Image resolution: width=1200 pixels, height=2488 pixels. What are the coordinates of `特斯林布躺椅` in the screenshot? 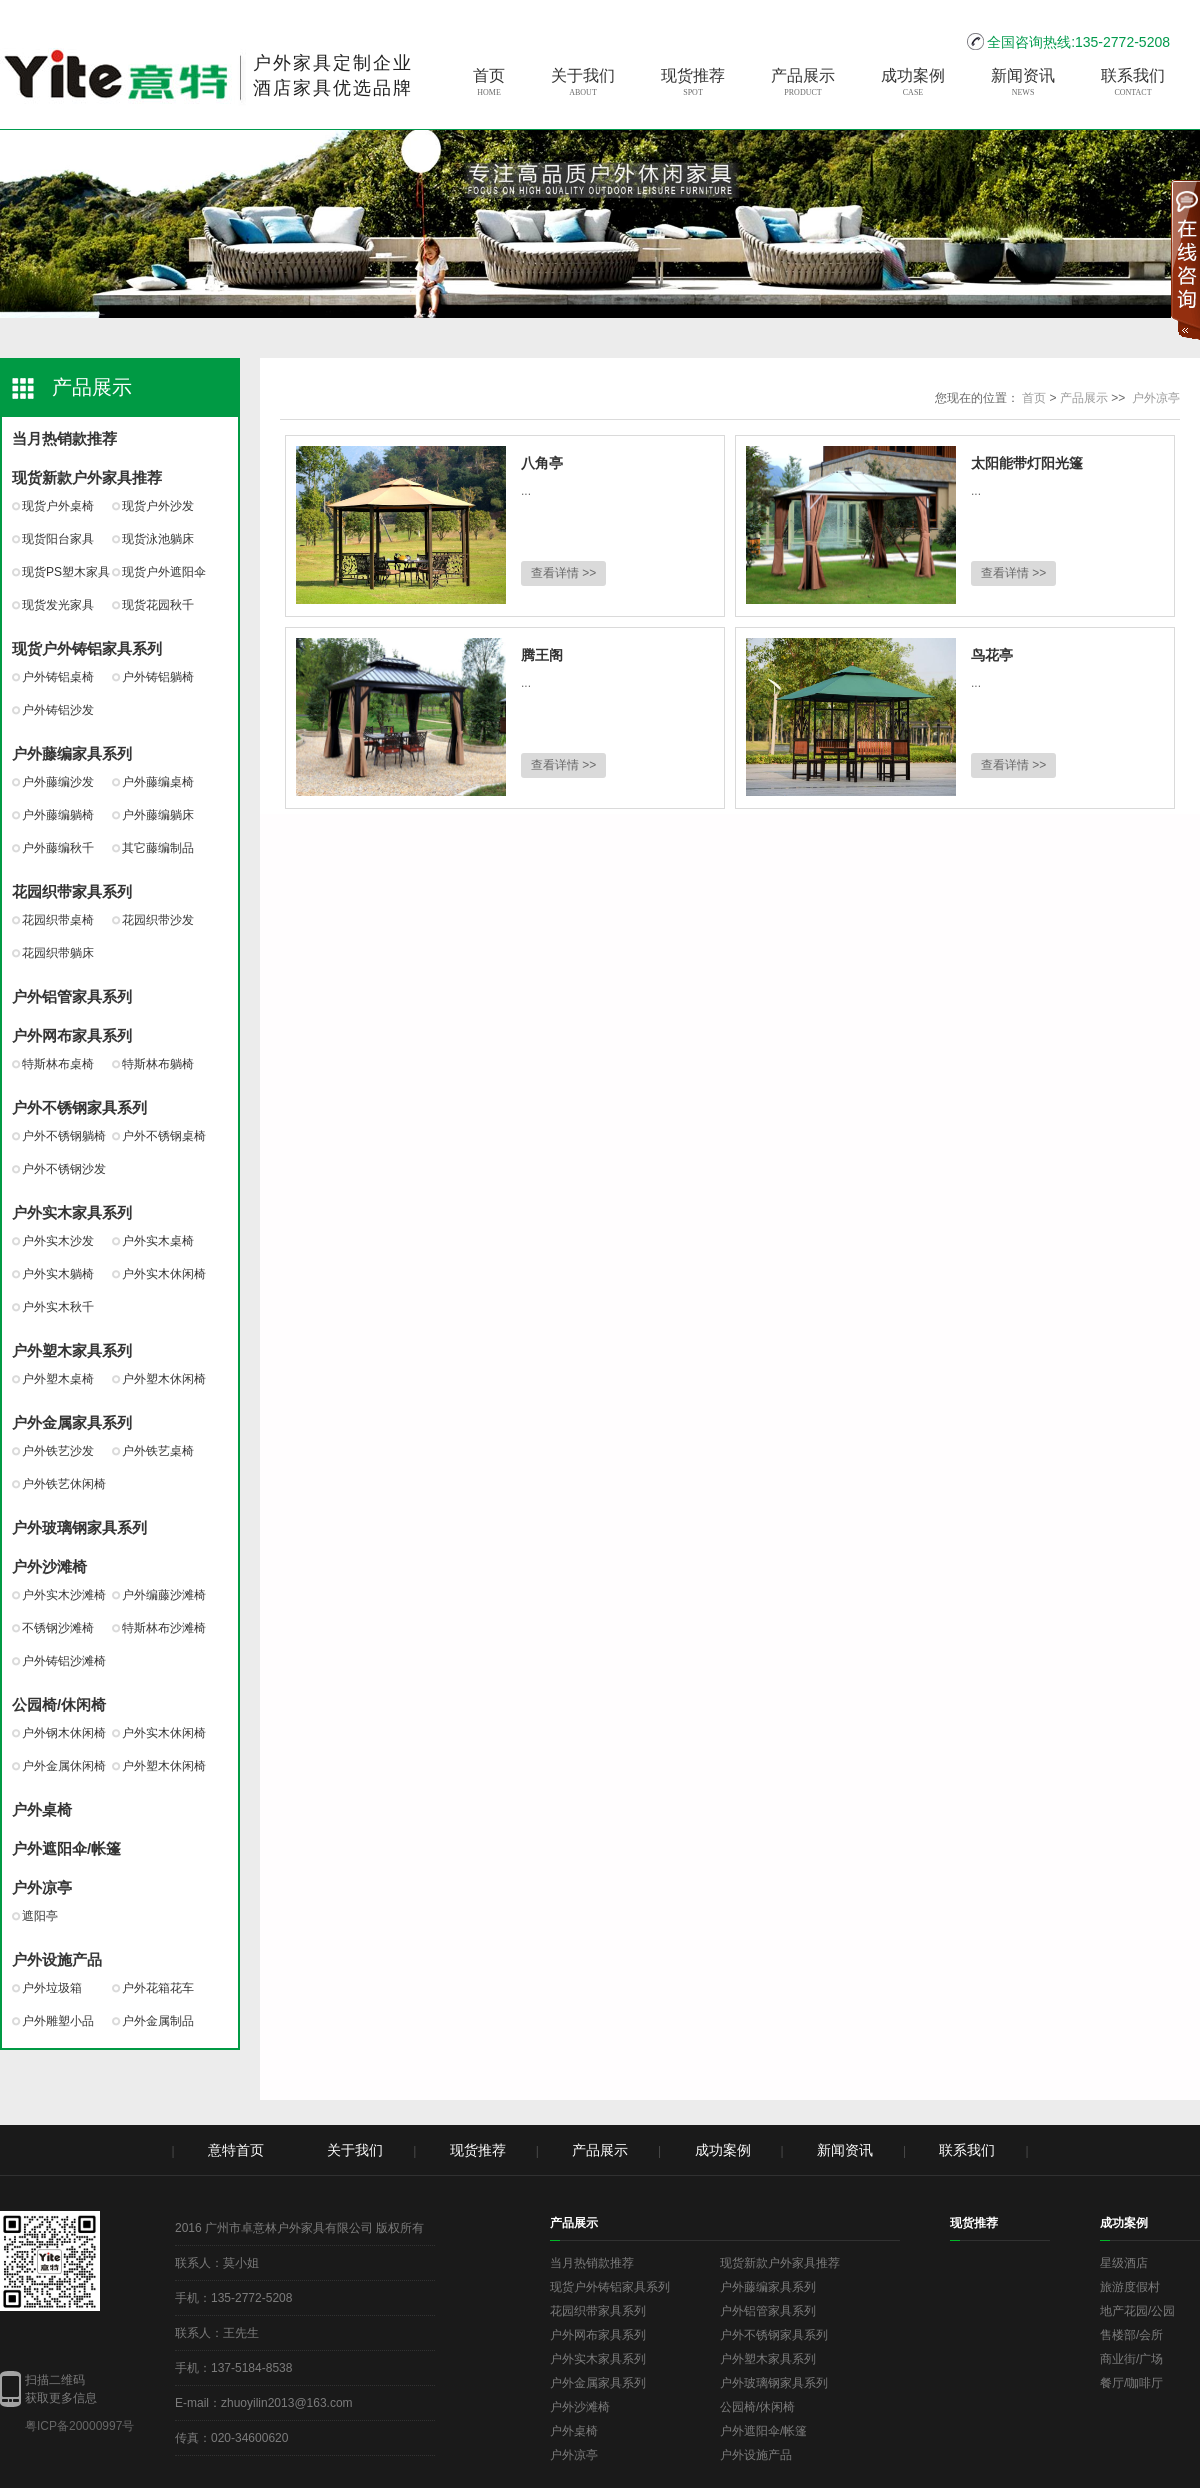 It's located at (158, 1064).